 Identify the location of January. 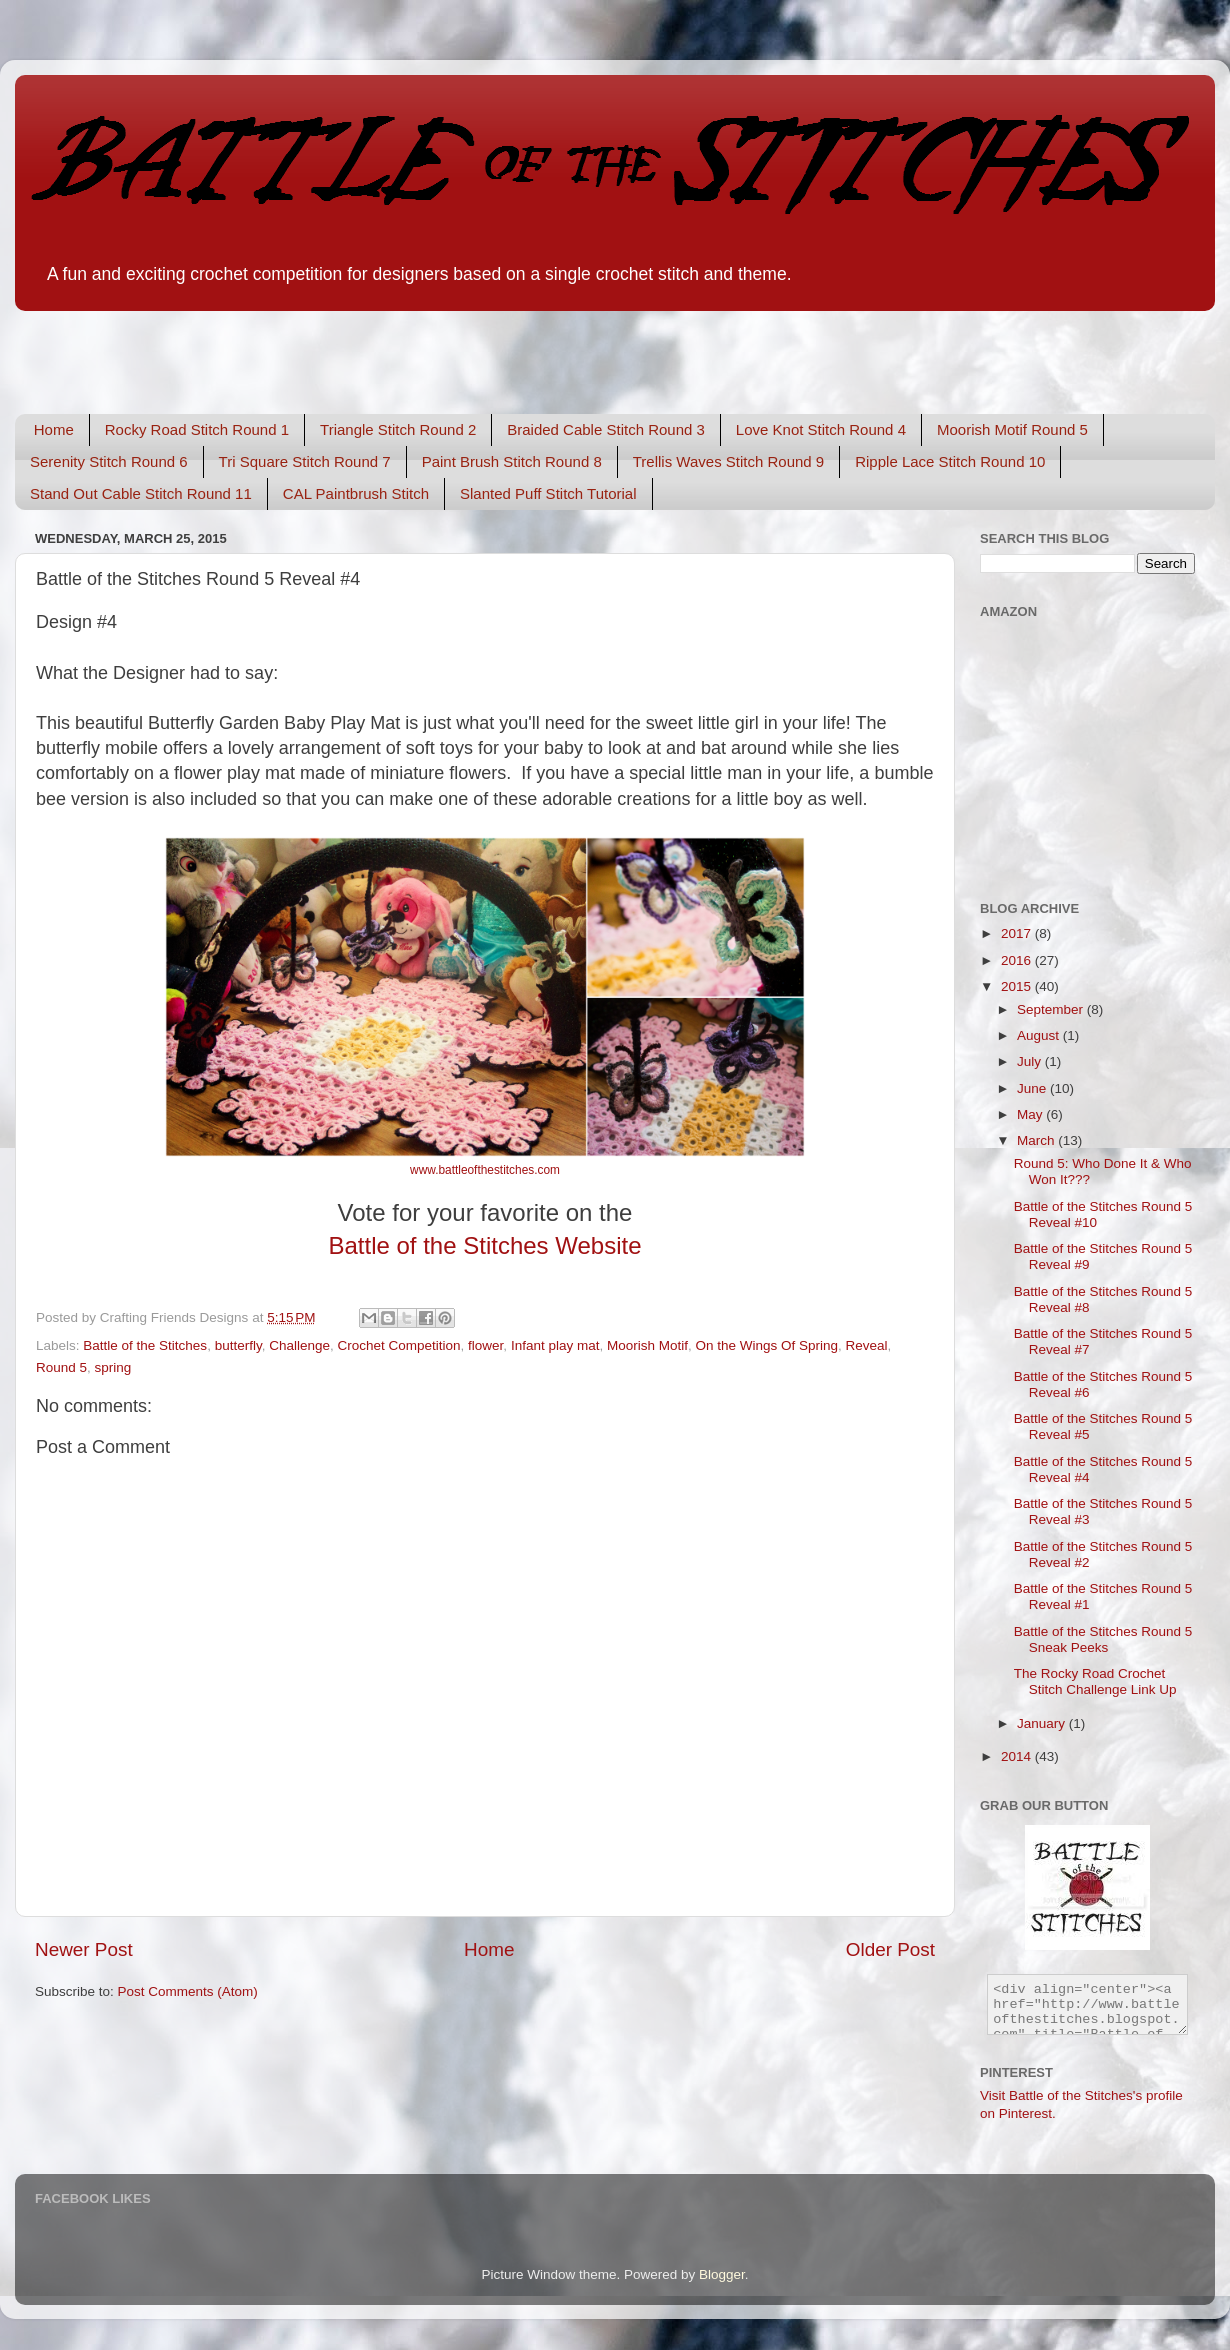
(1043, 1723).